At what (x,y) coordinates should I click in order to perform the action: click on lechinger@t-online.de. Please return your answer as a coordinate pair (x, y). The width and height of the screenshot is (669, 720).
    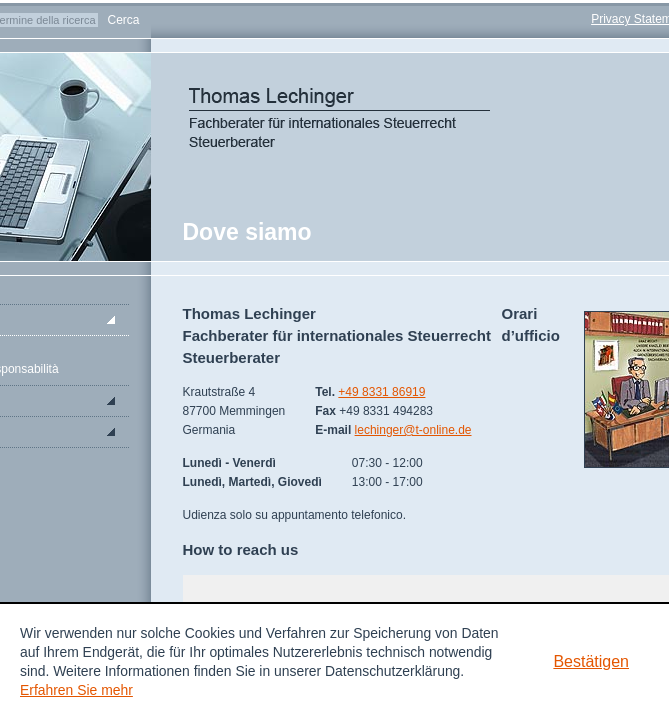
    Looking at the image, I should click on (413, 430).